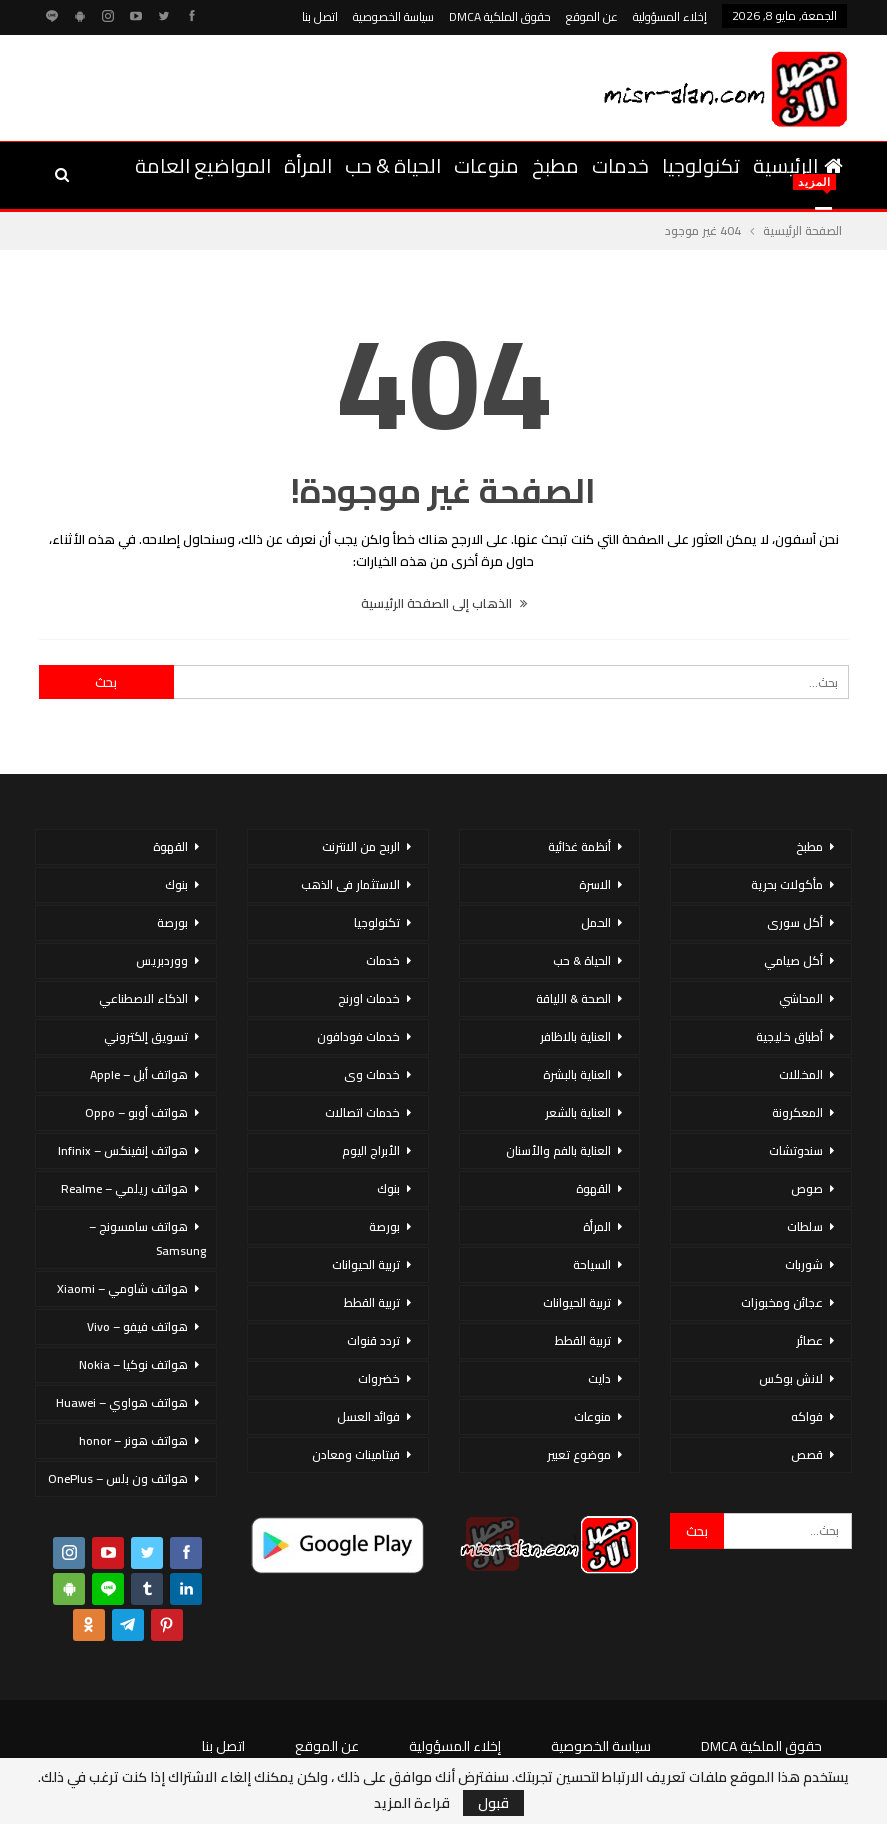 This screenshot has height=1824, width=887. I want to click on الاسرة, so click(595, 884).